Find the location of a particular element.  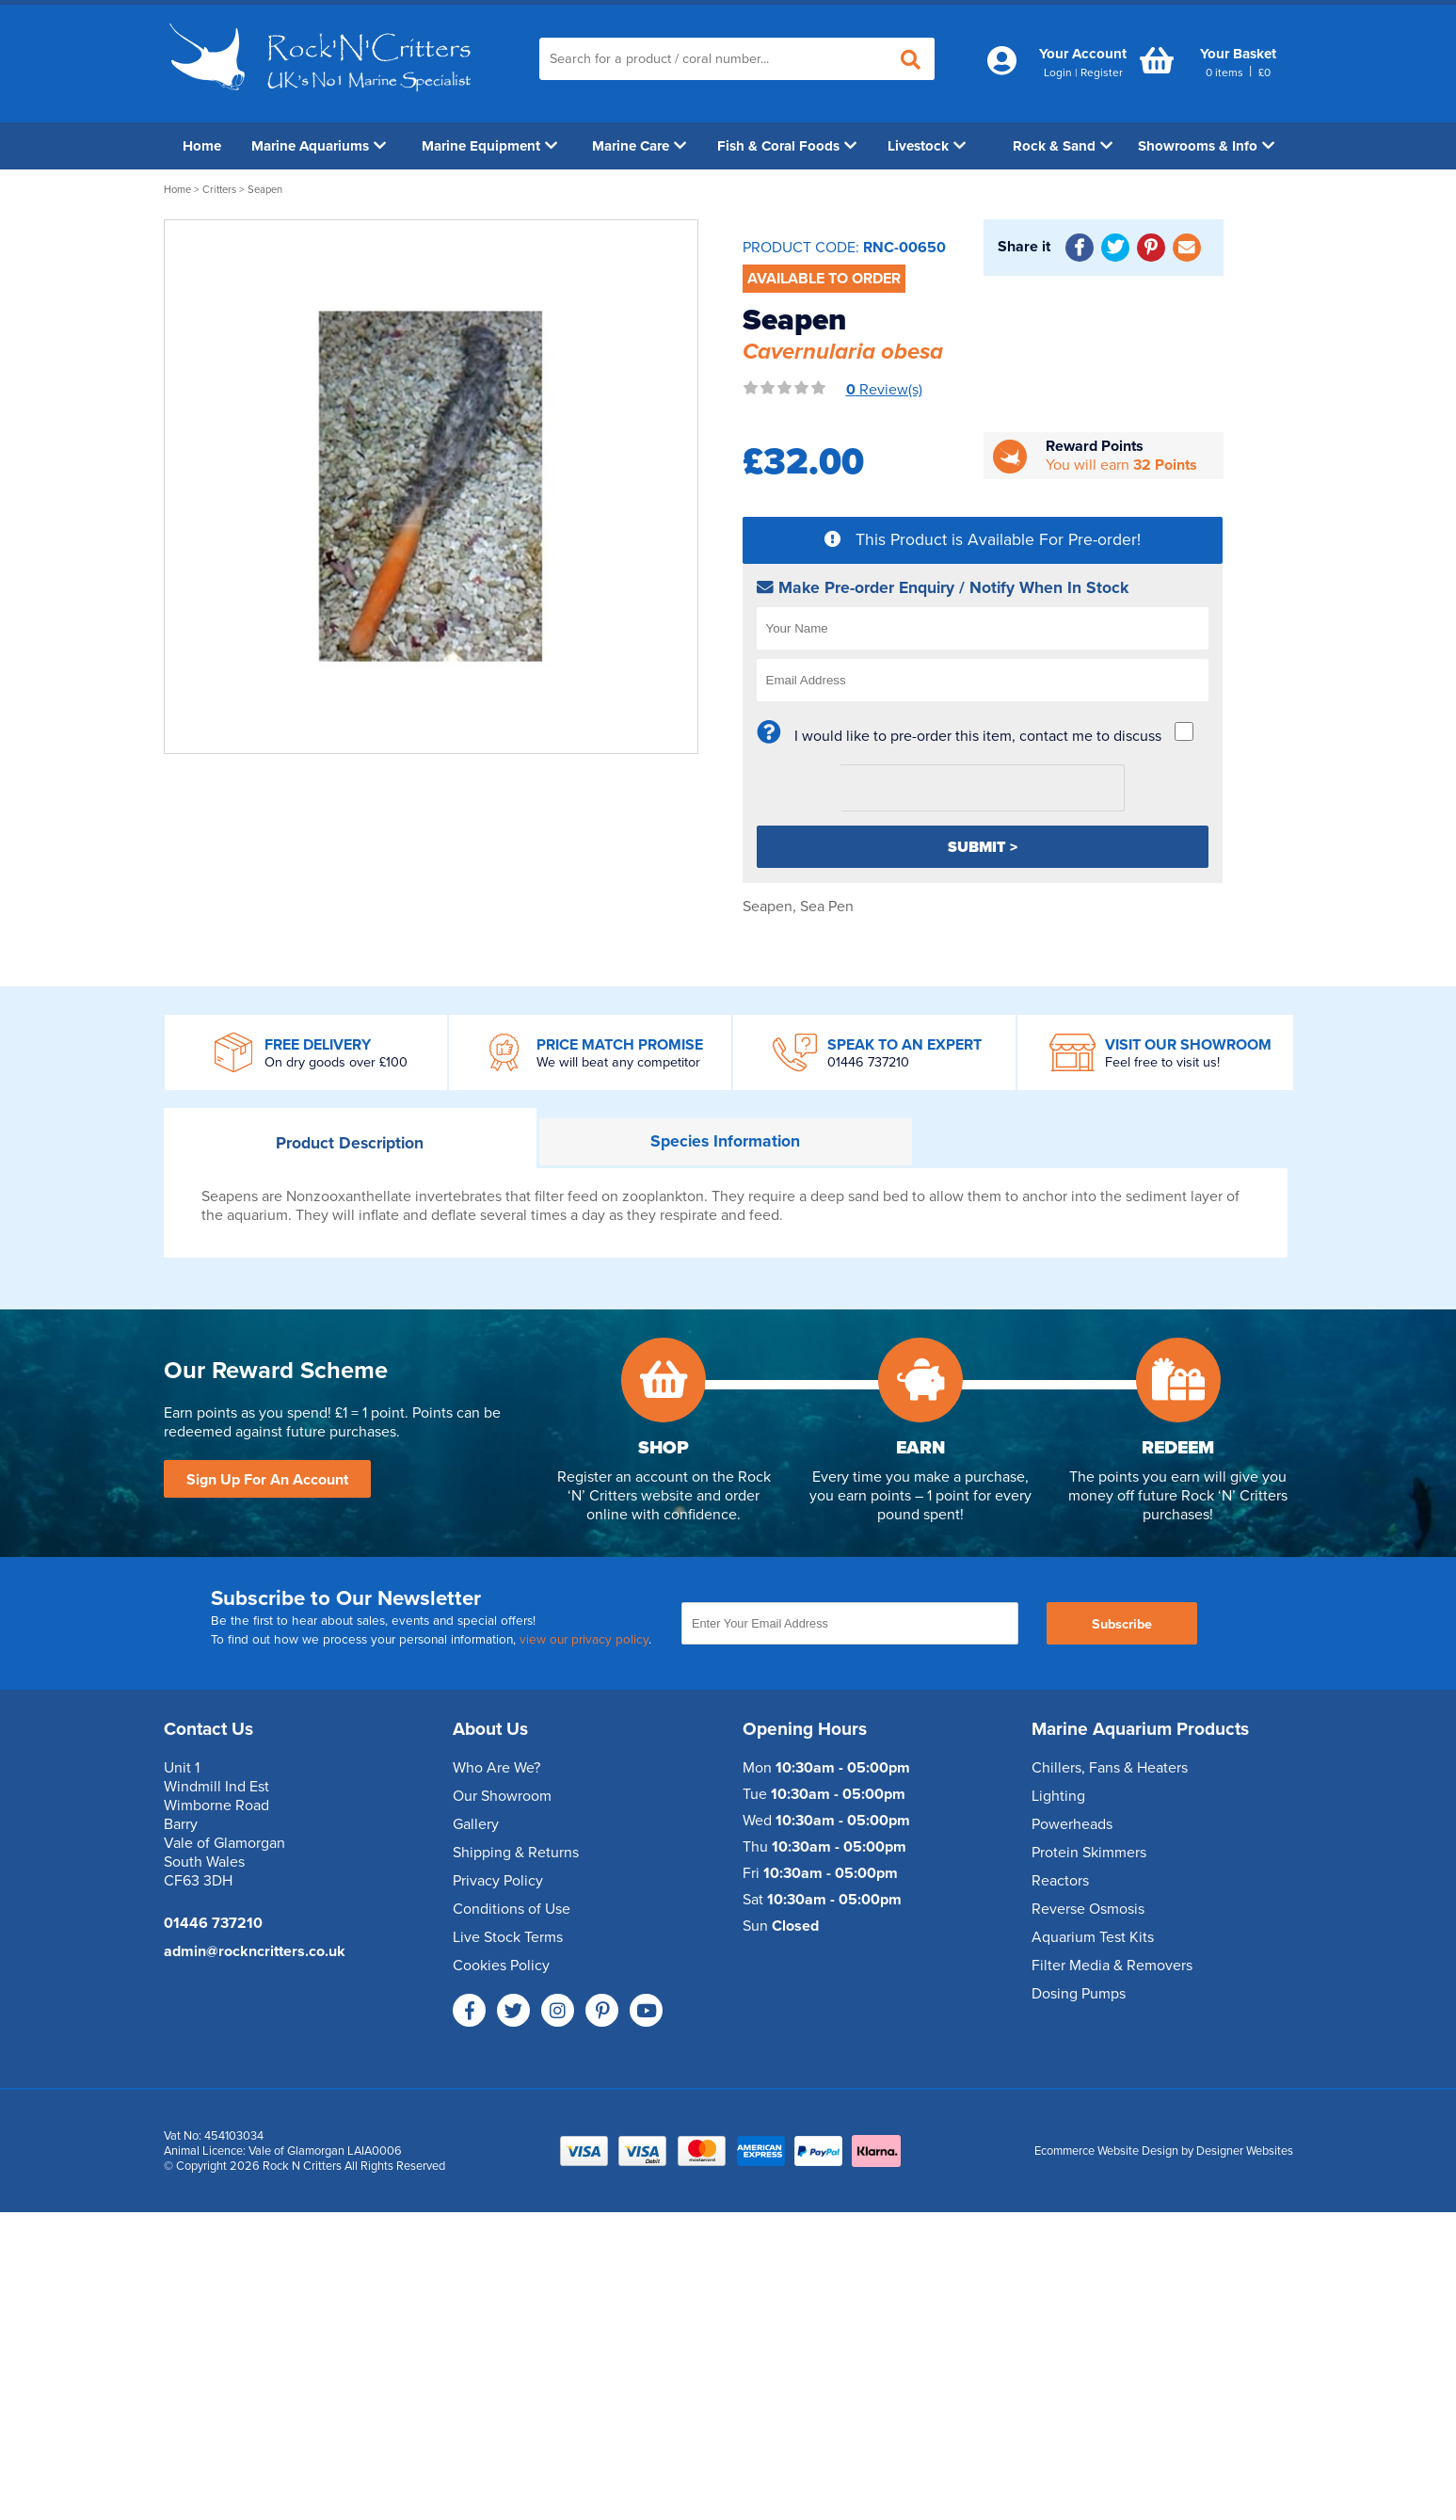

Critters is located at coordinates (219, 190).